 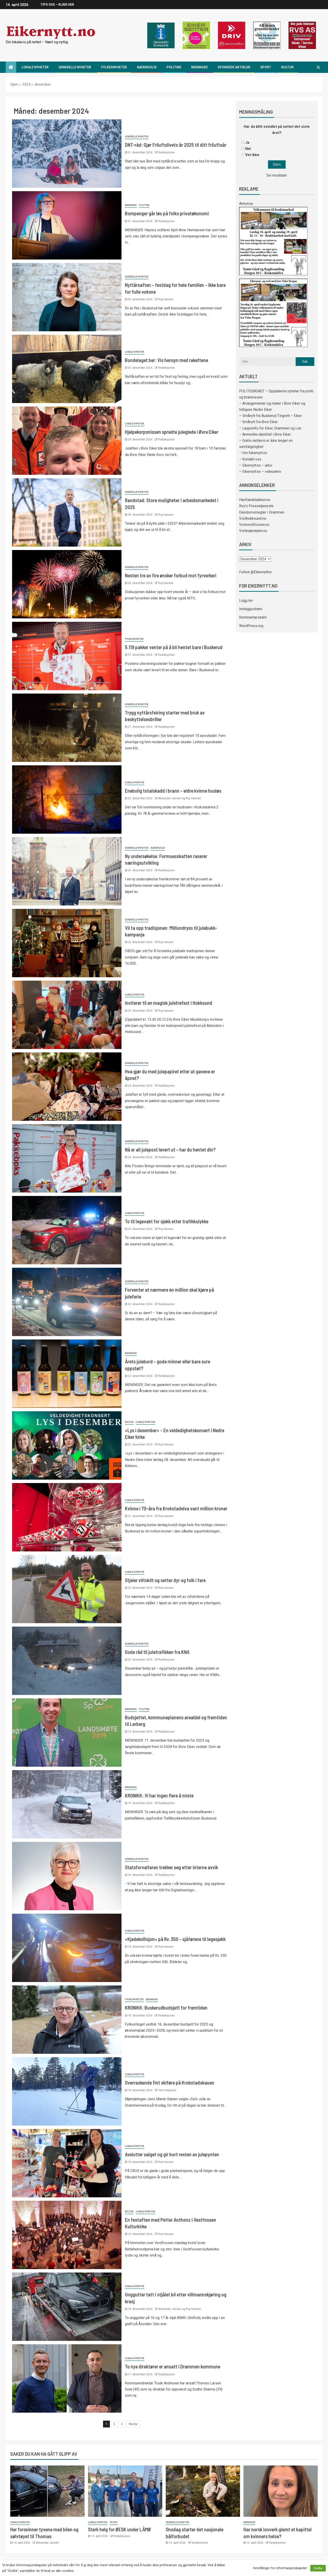 I want to click on Avslutter salget og gir bort resten av julepynten, so click(x=172, y=2154).